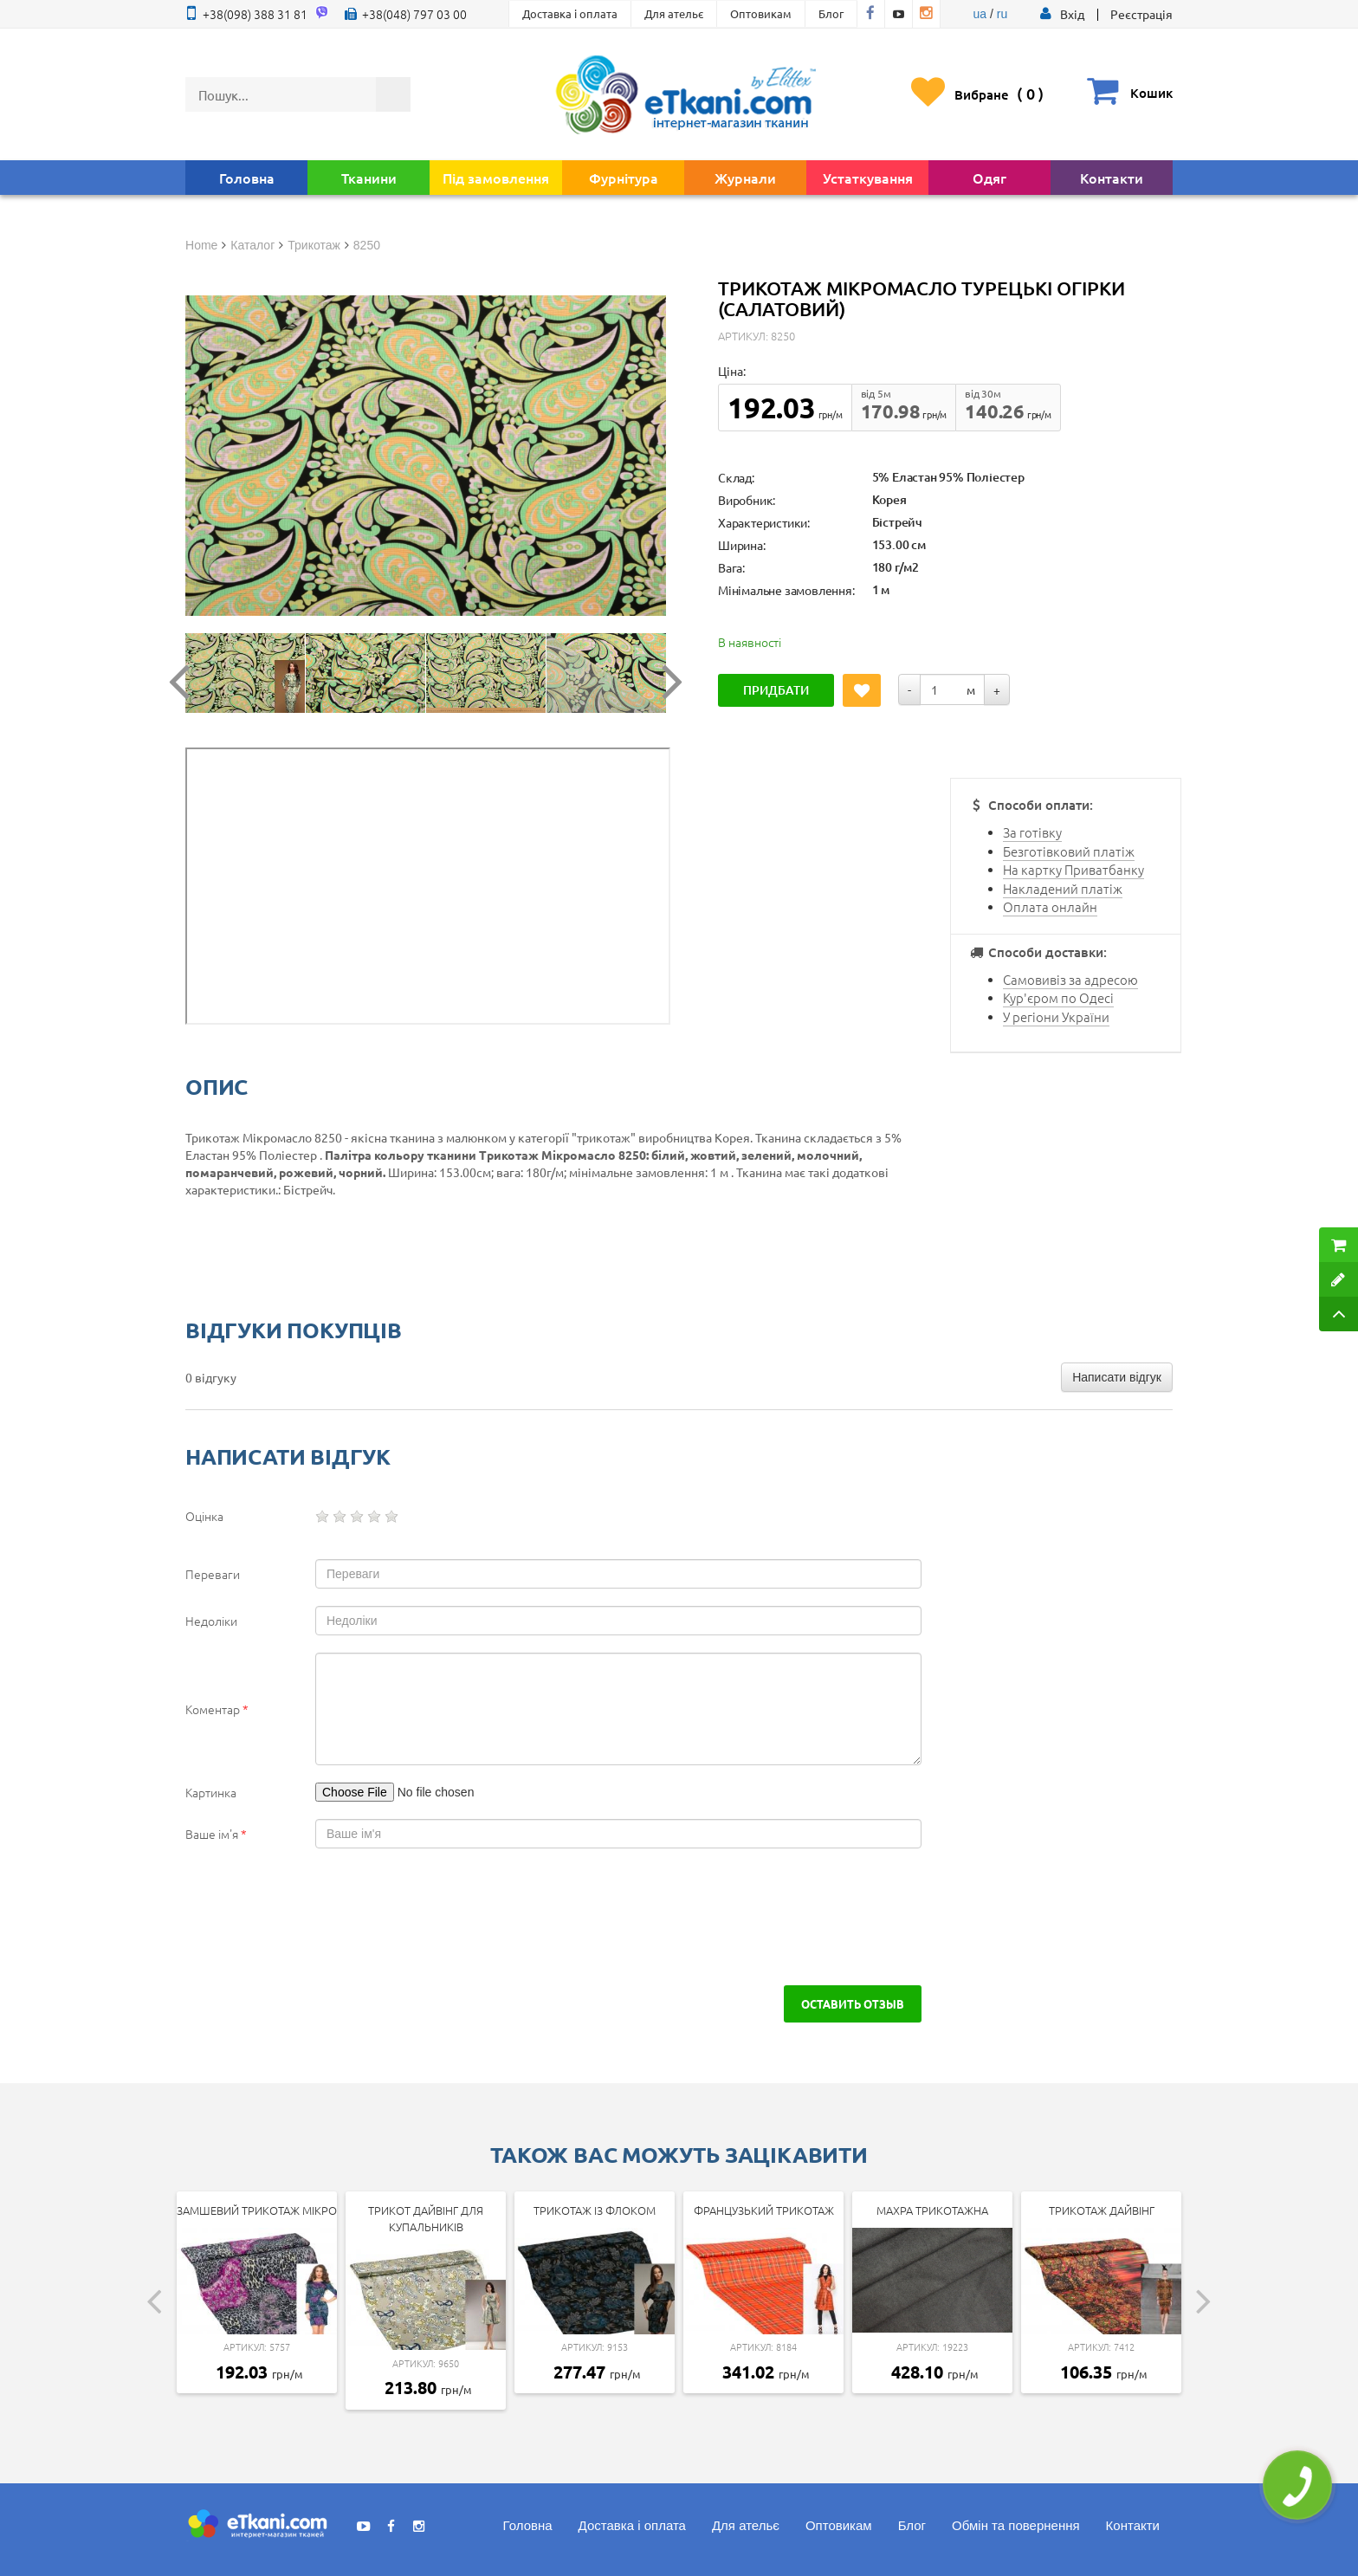 This screenshot has width=1358, height=2576. Describe the element at coordinates (1073, 869) in the screenshot. I see `На картку Приватбанку` at that location.